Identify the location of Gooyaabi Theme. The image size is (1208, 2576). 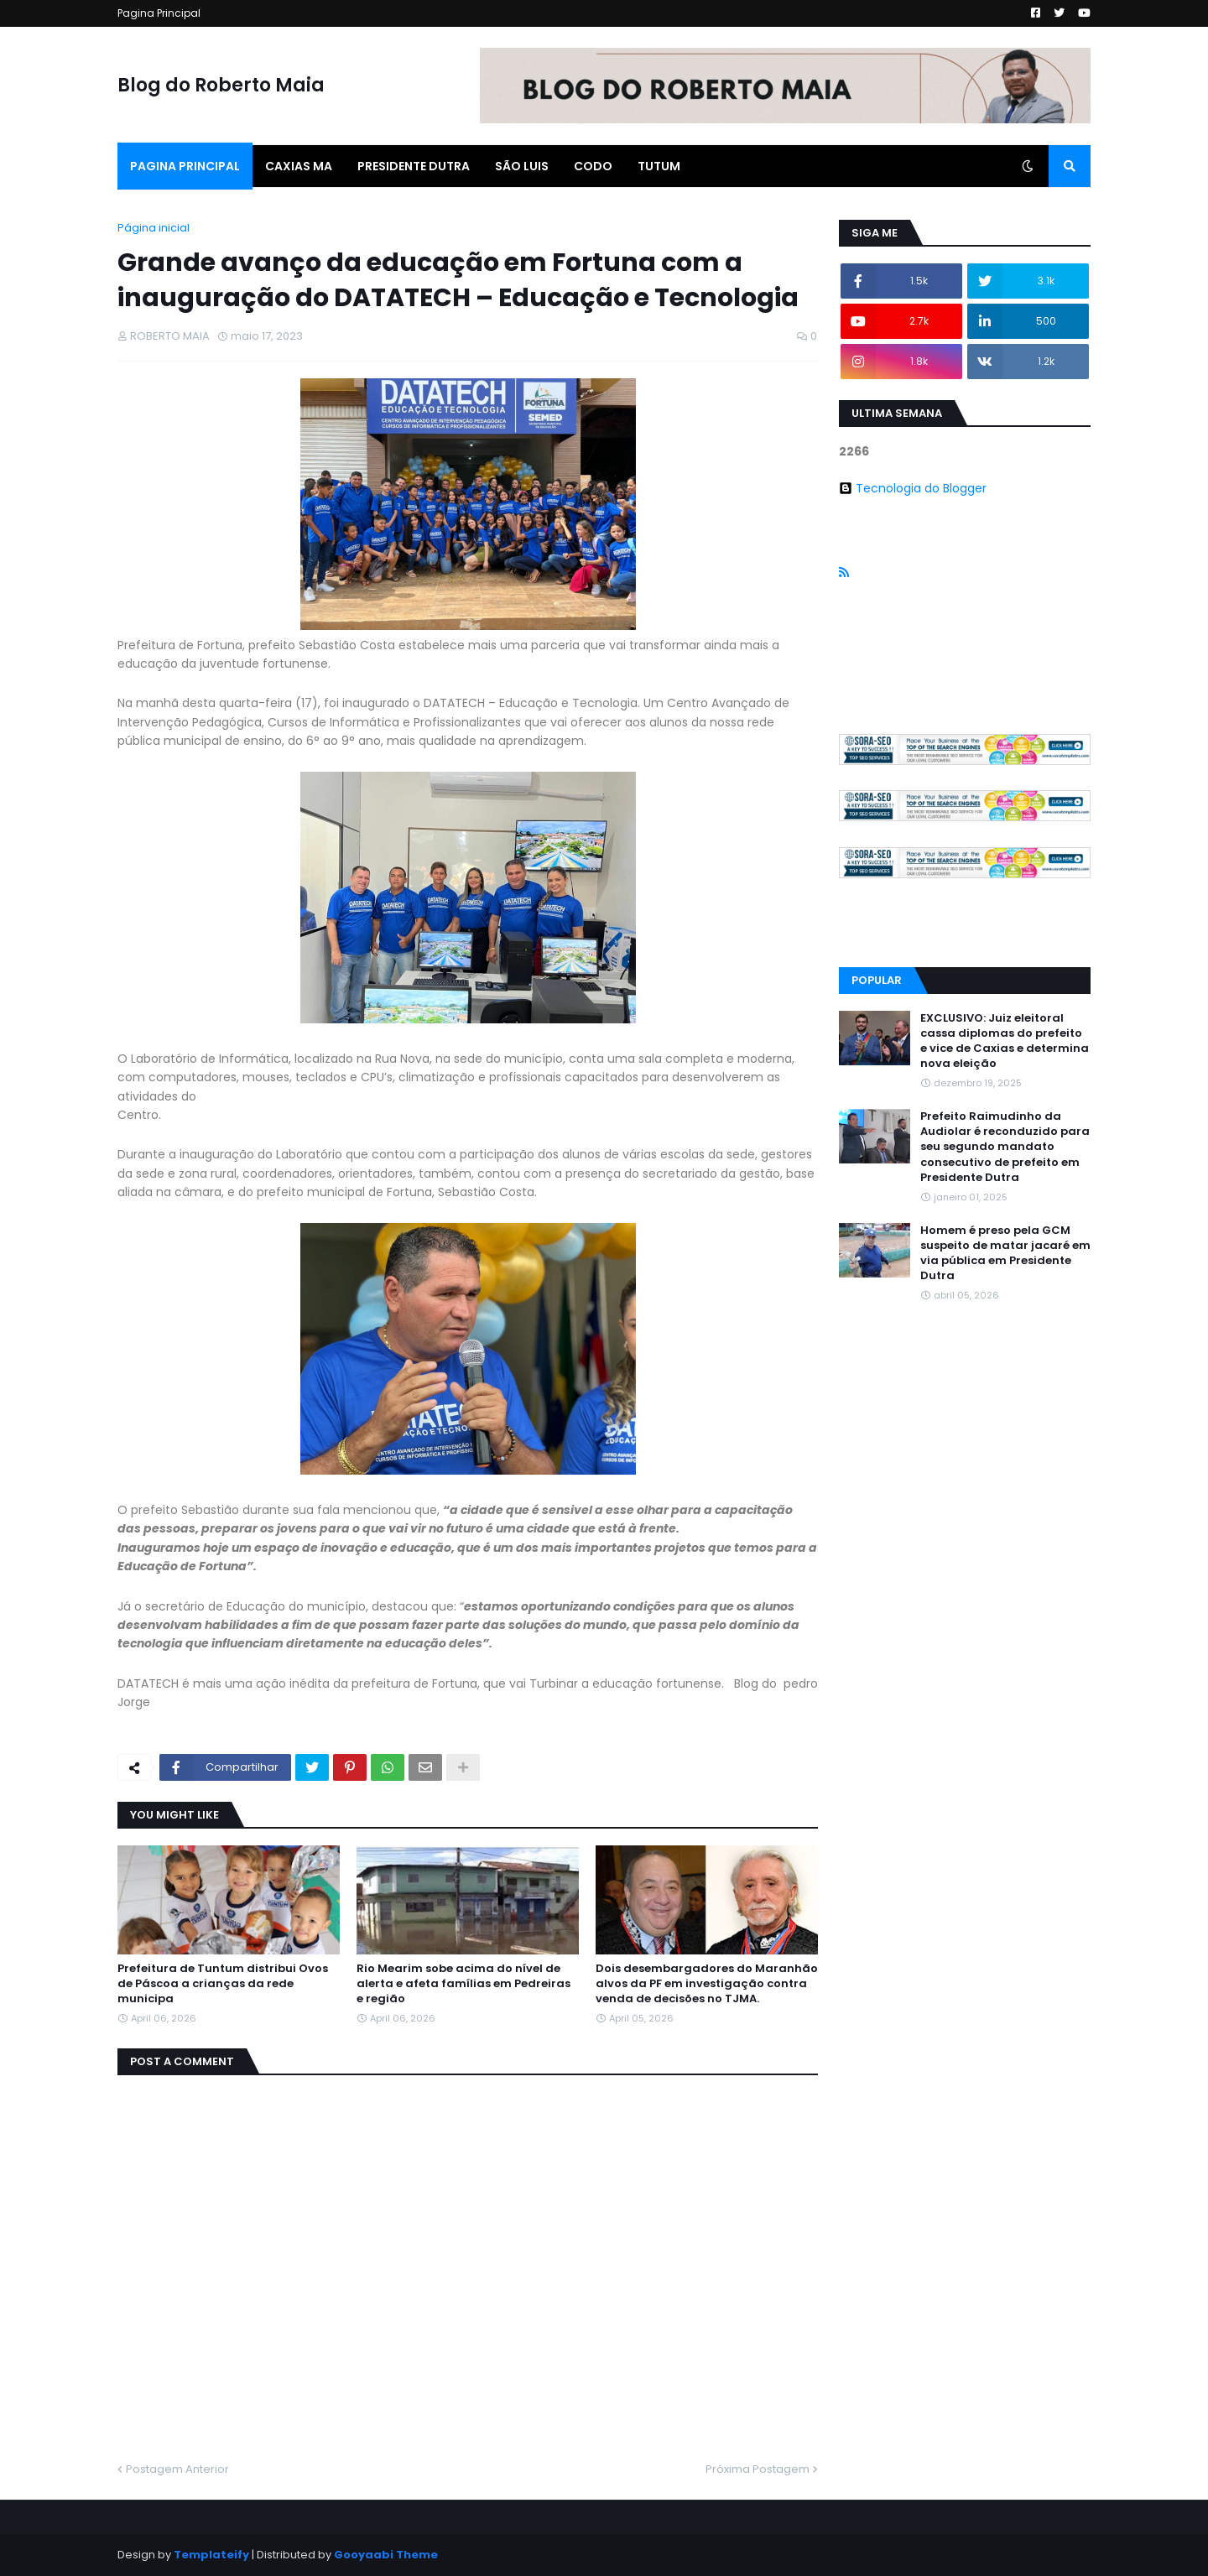
(386, 2555).